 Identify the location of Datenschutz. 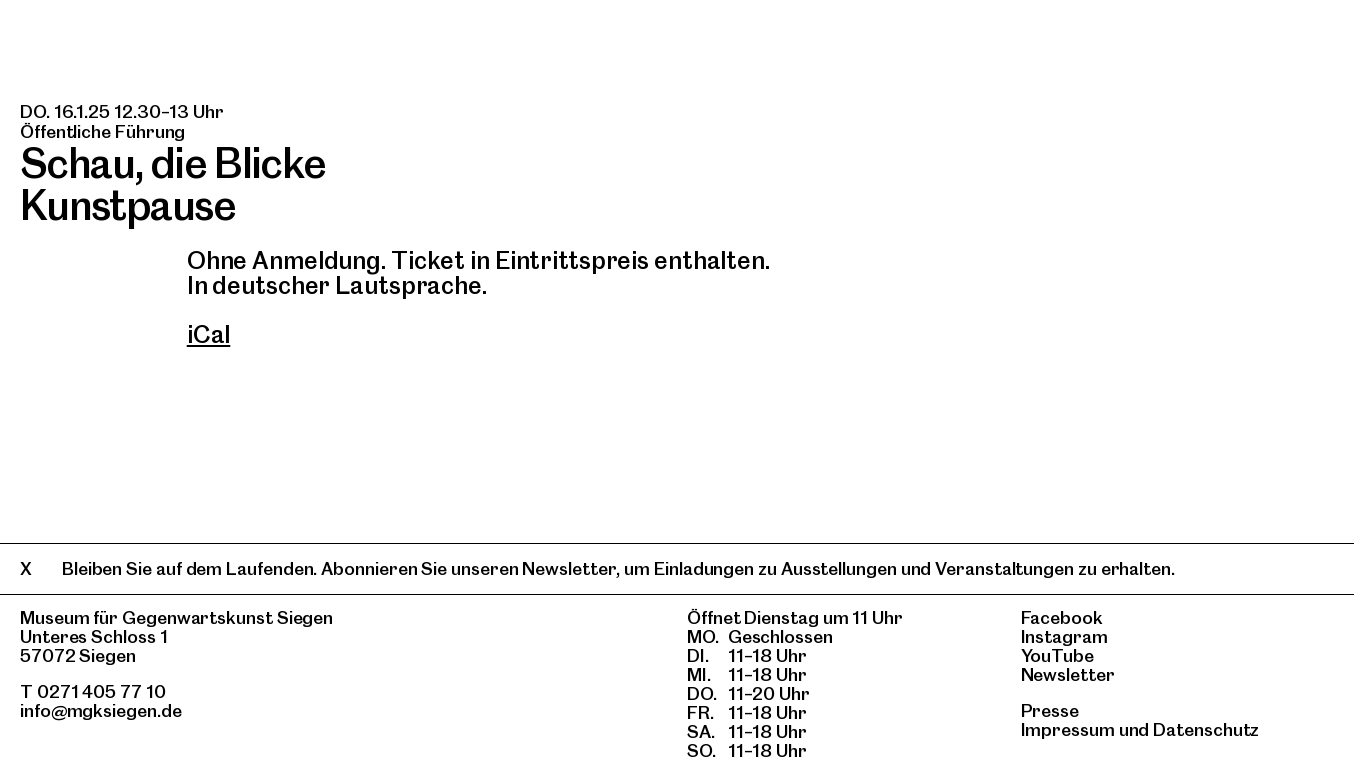
(1206, 729).